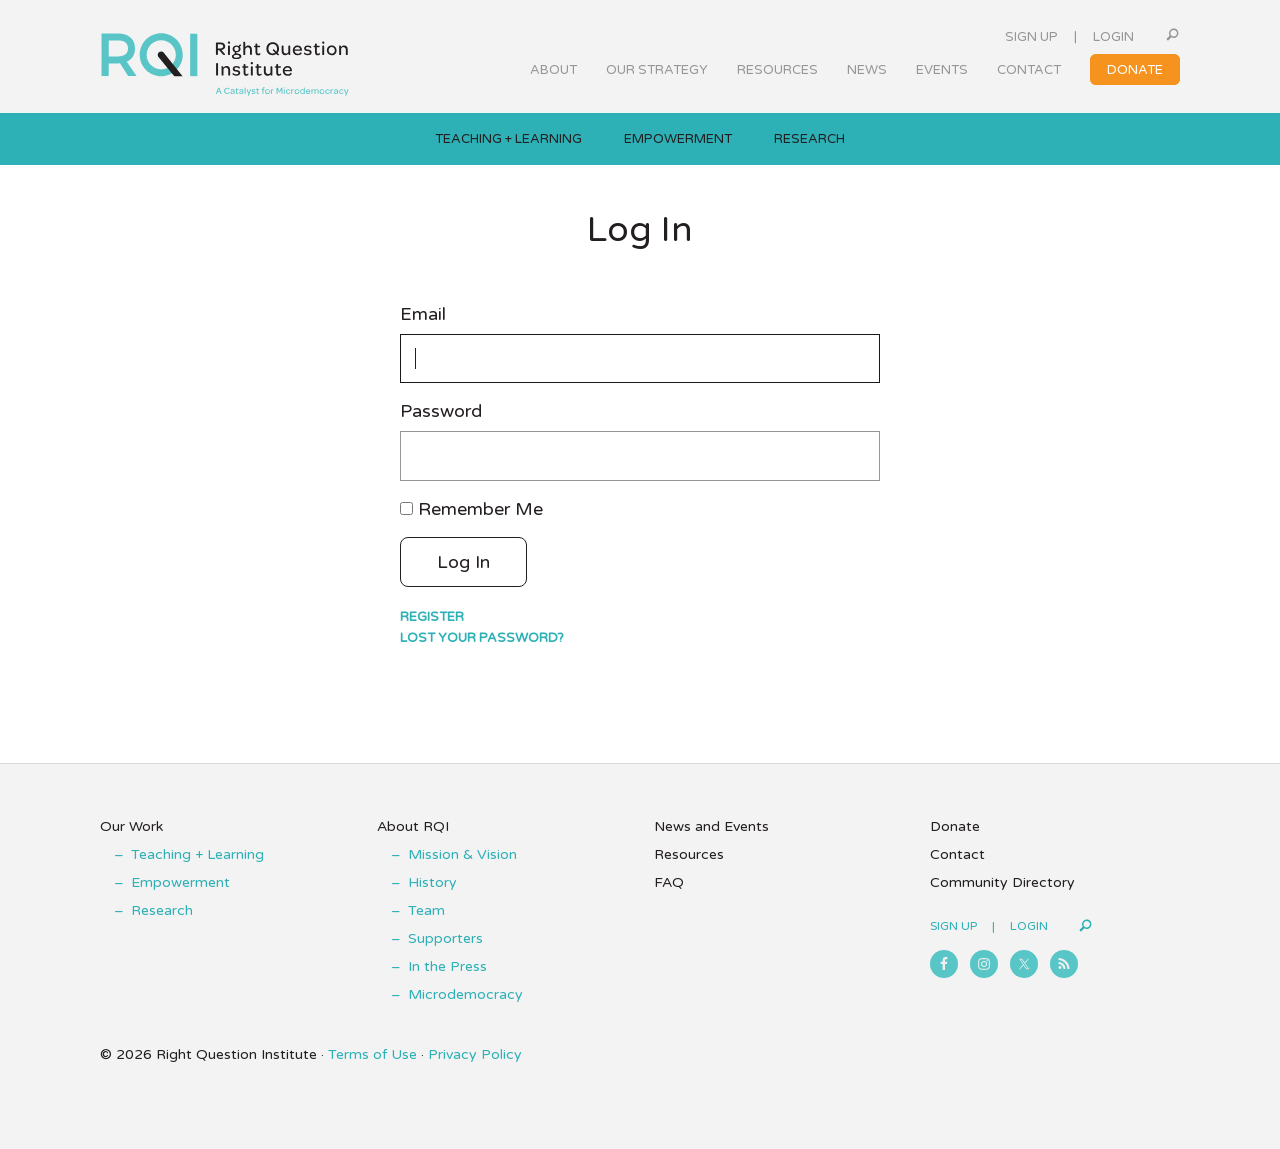 The image size is (1280, 1149). What do you see at coordinates (413, 826) in the screenshot?
I see `About RQI` at bounding box center [413, 826].